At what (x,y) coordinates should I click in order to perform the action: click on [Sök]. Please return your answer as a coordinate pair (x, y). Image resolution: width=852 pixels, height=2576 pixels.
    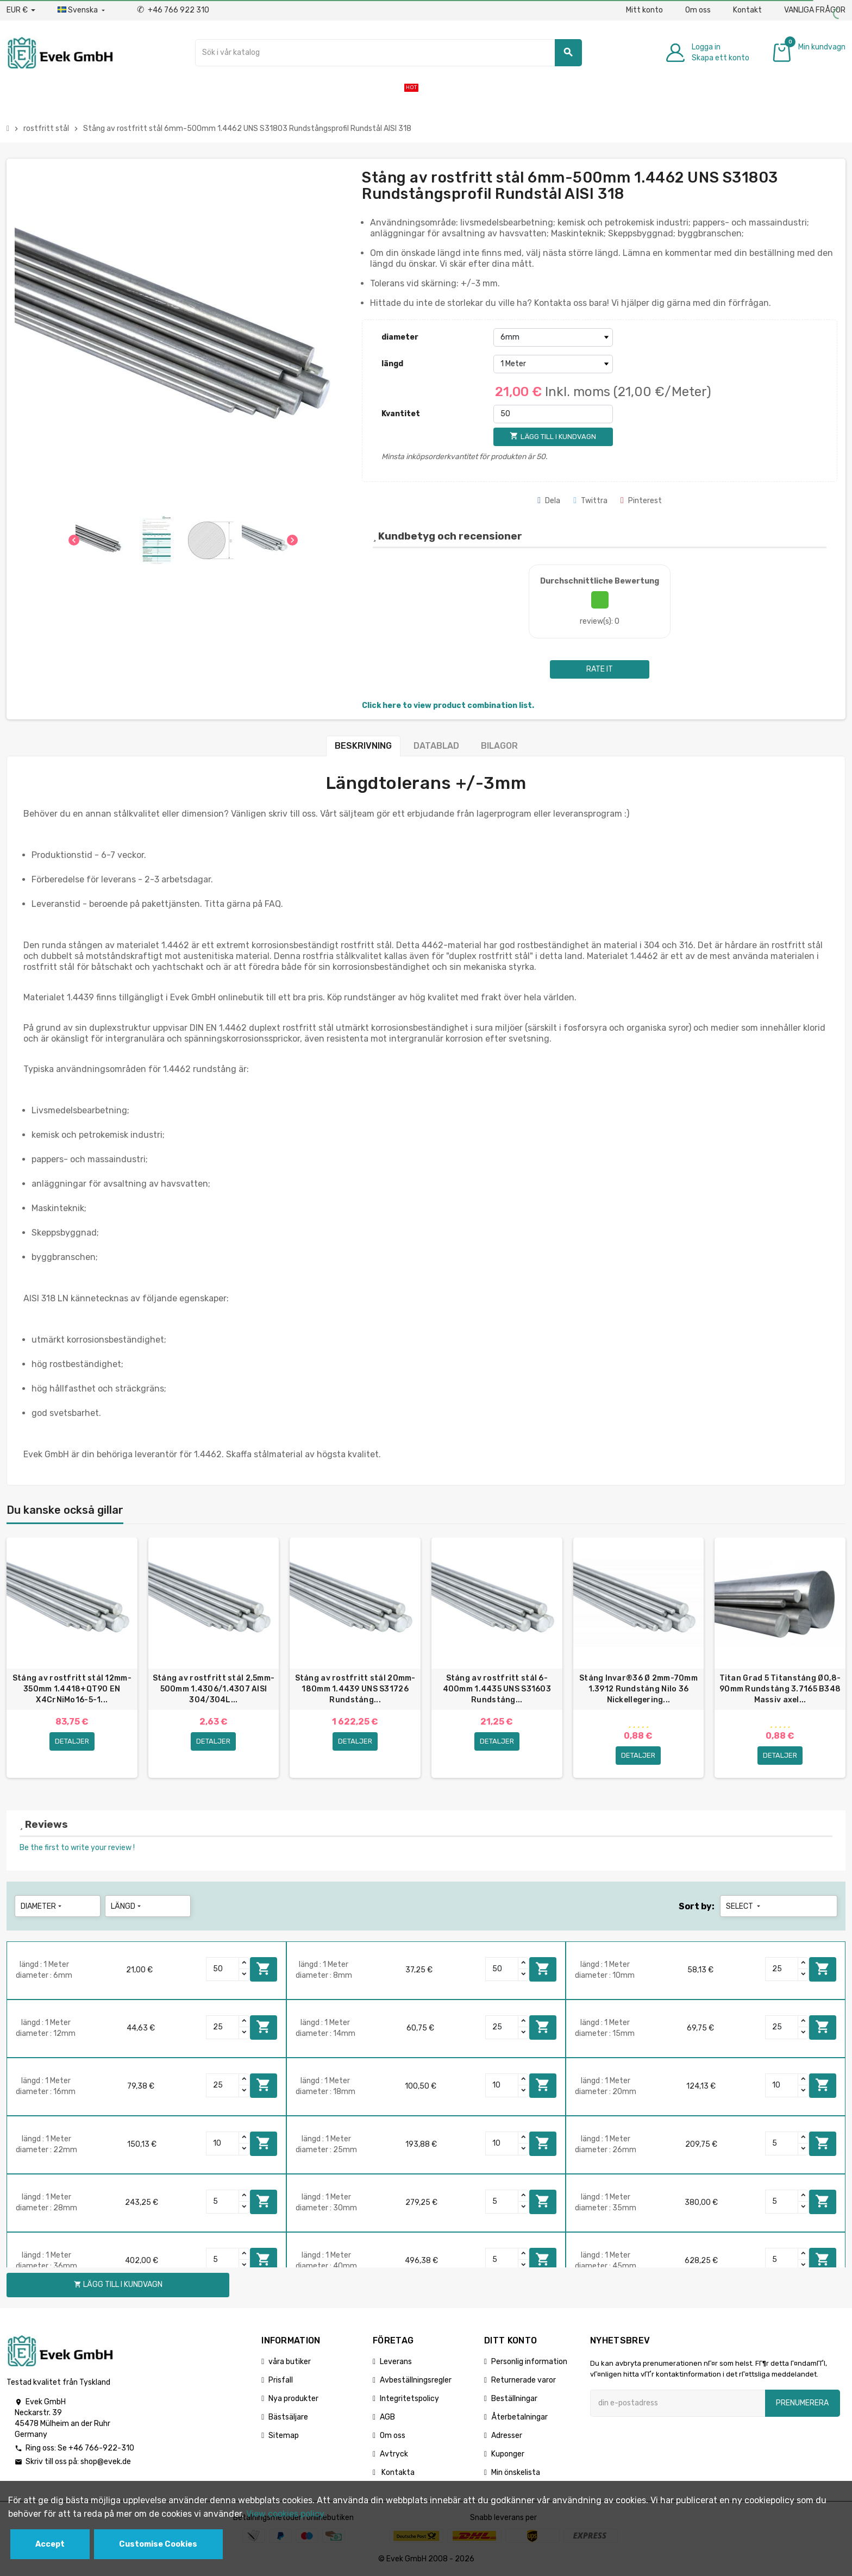
    Looking at the image, I should click on (388, 52).